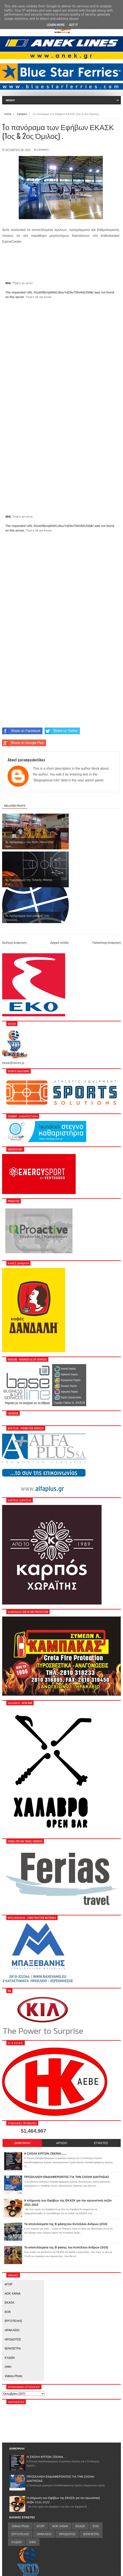 Image resolution: width=123 pixels, height=2576 pixels. Describe the element at coordinates (73, 25) in the screenshot. I see `Got it` at that location.